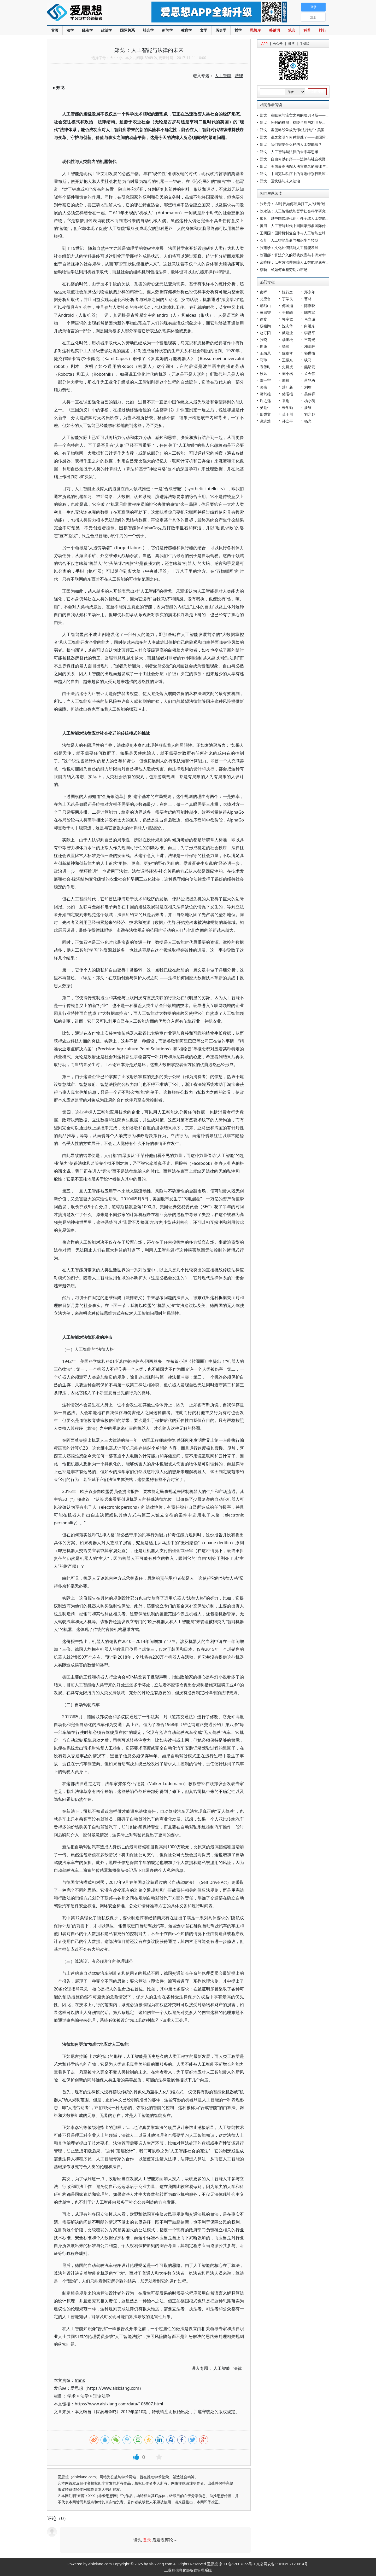 The height and width of the screenshot is (2576, 376). Describe the element at coordinates (309, 393) in the screenshot. I see `吴稼祥` at that location.